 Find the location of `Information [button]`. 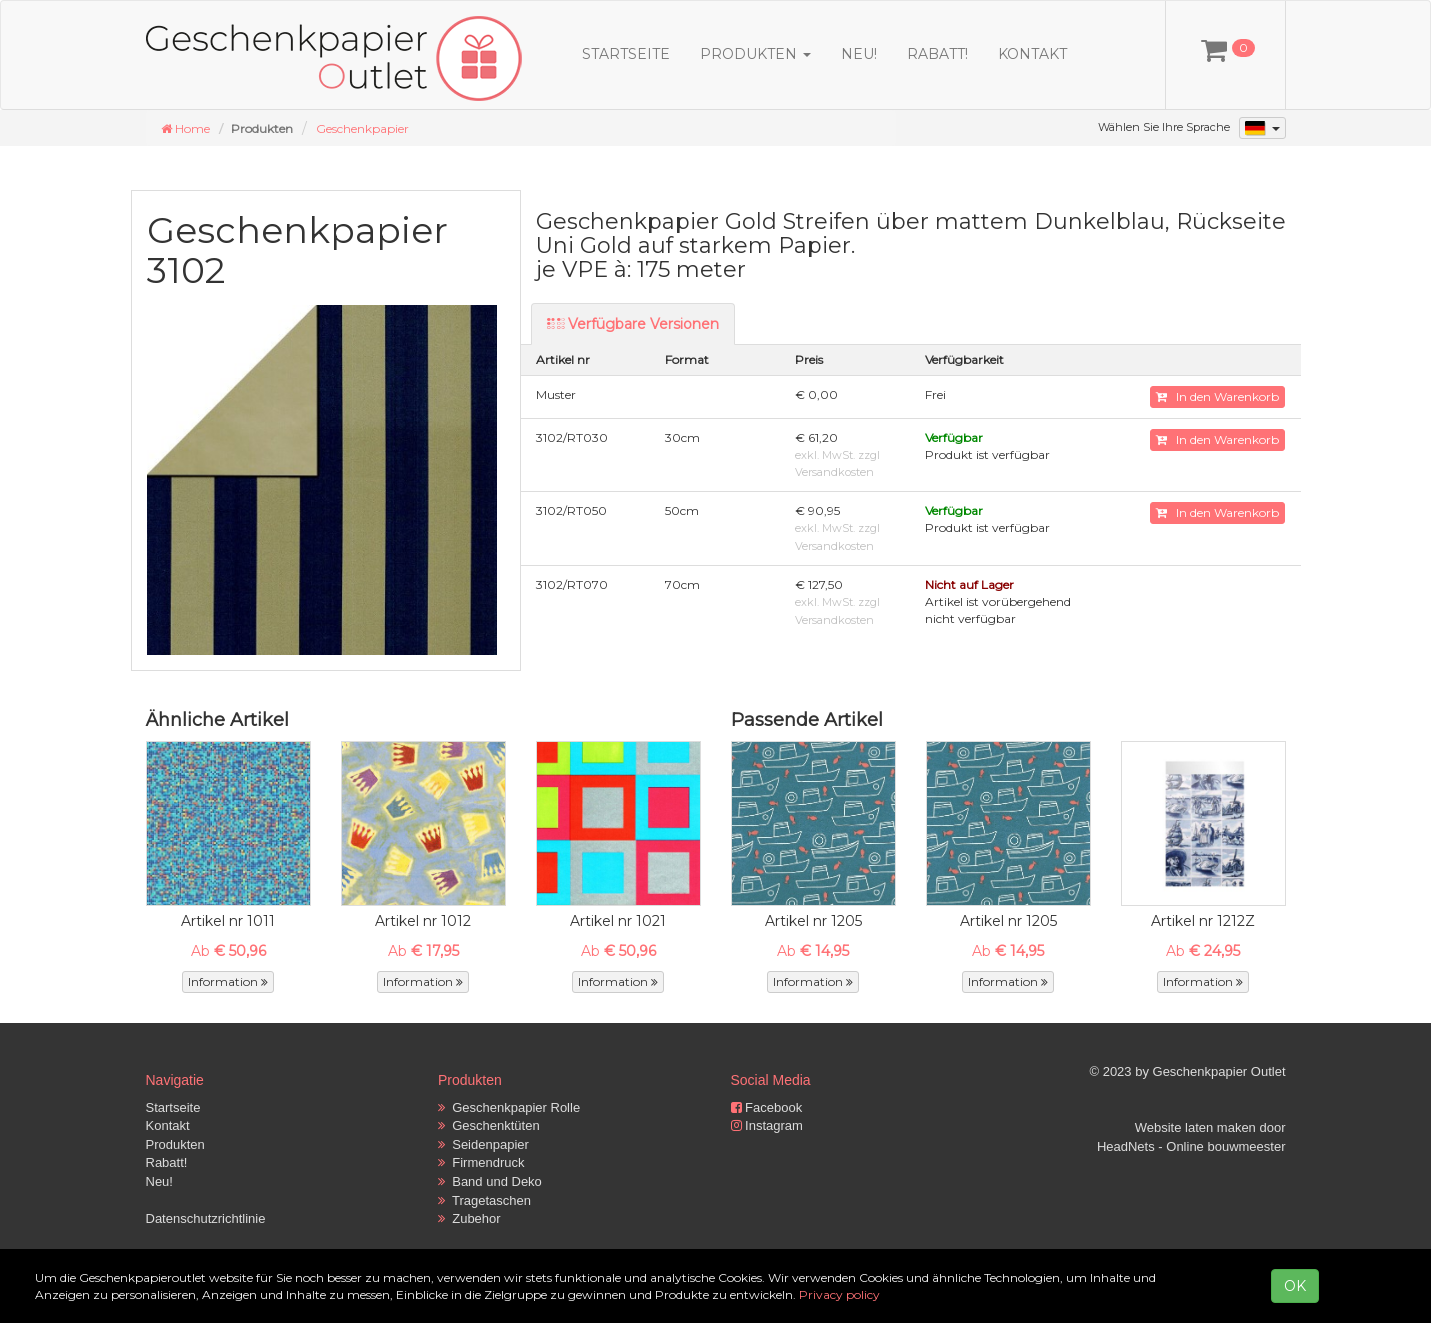

Information [button] is located at coordinates (228, 981).